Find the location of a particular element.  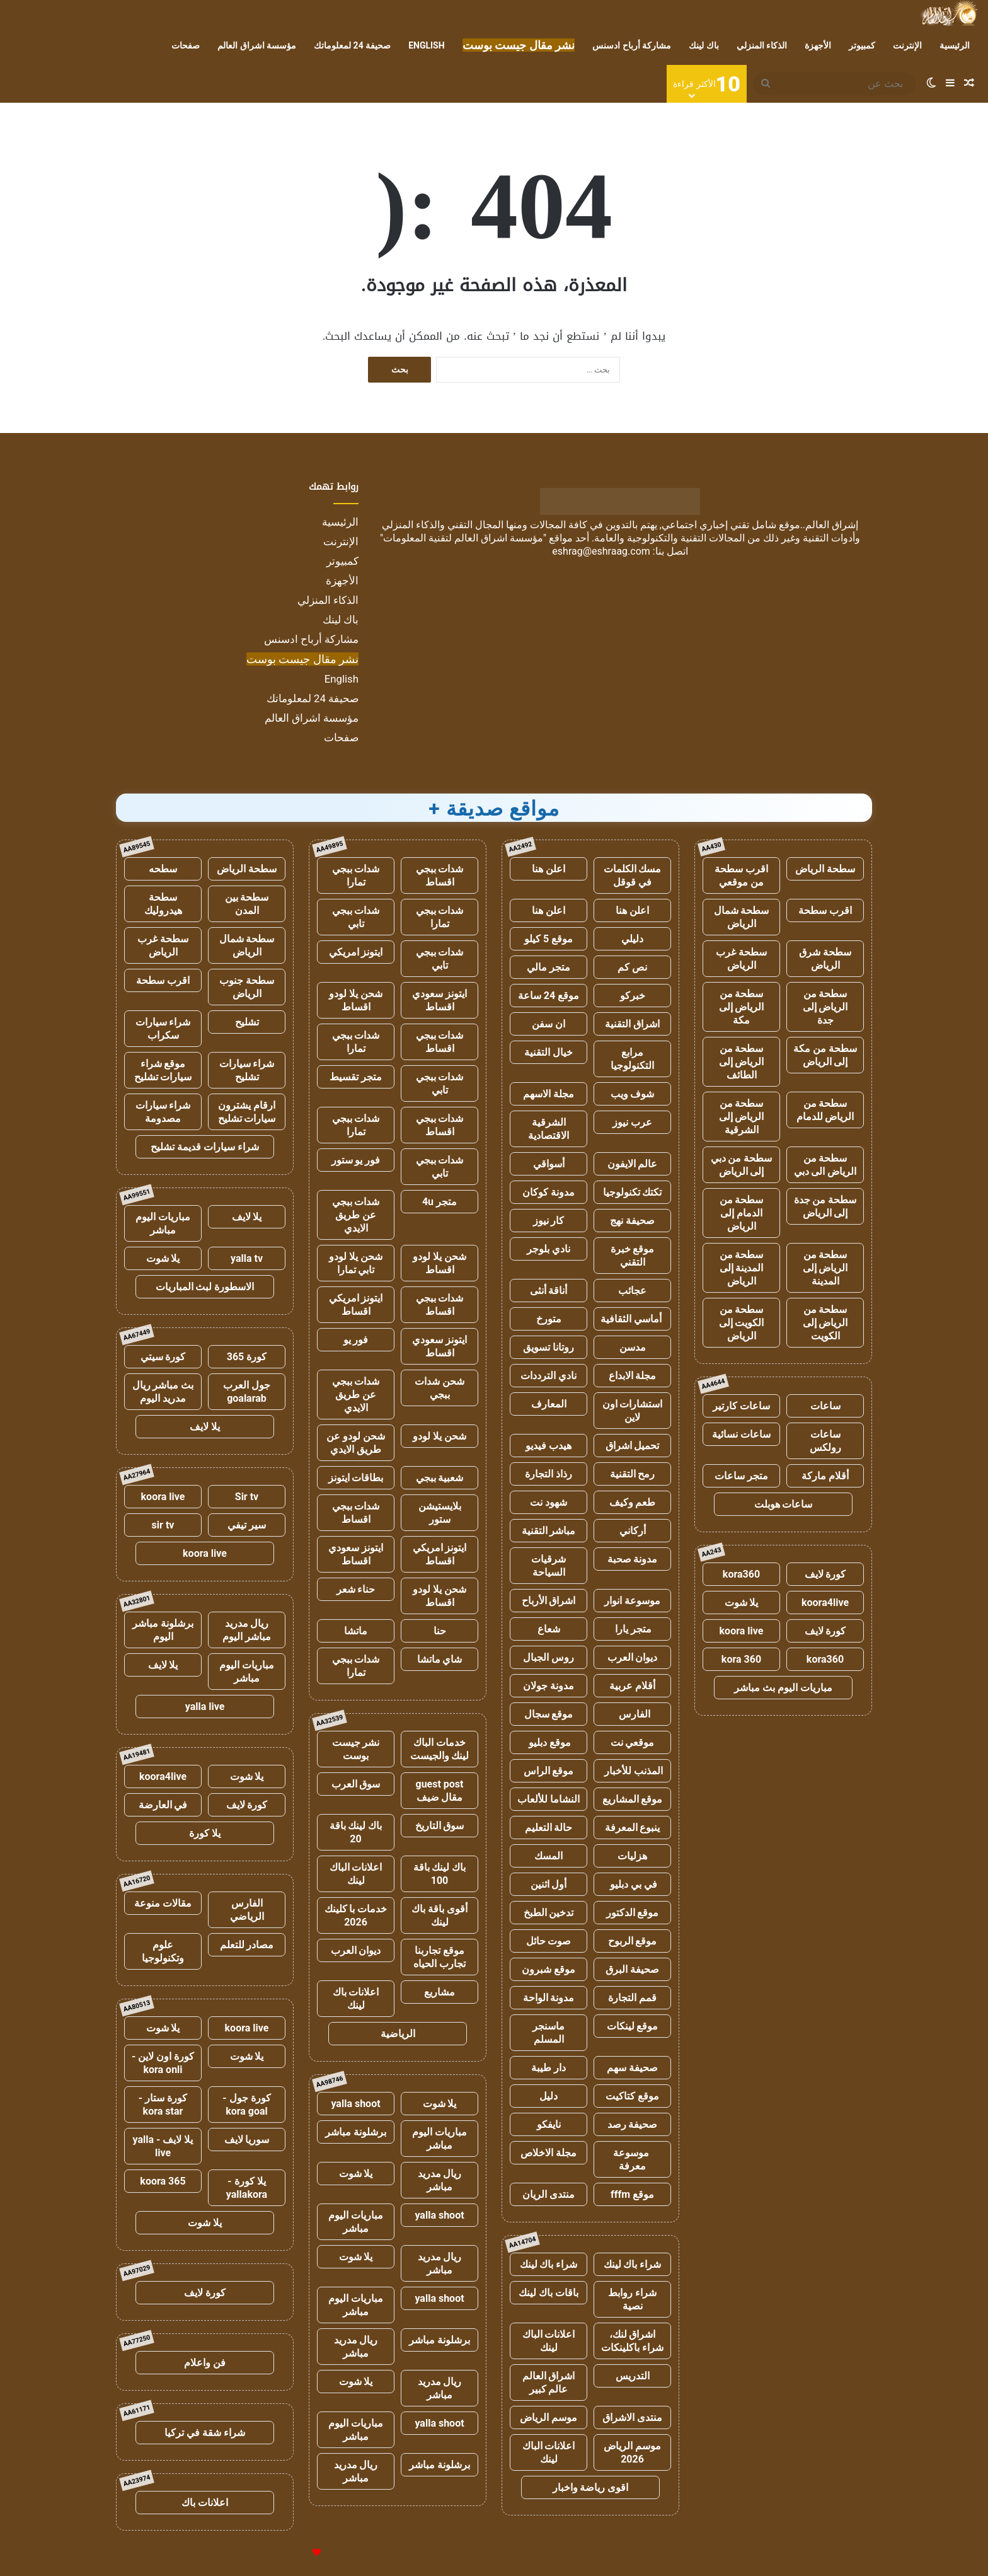

سطحه is located at coordinates (163, 869).